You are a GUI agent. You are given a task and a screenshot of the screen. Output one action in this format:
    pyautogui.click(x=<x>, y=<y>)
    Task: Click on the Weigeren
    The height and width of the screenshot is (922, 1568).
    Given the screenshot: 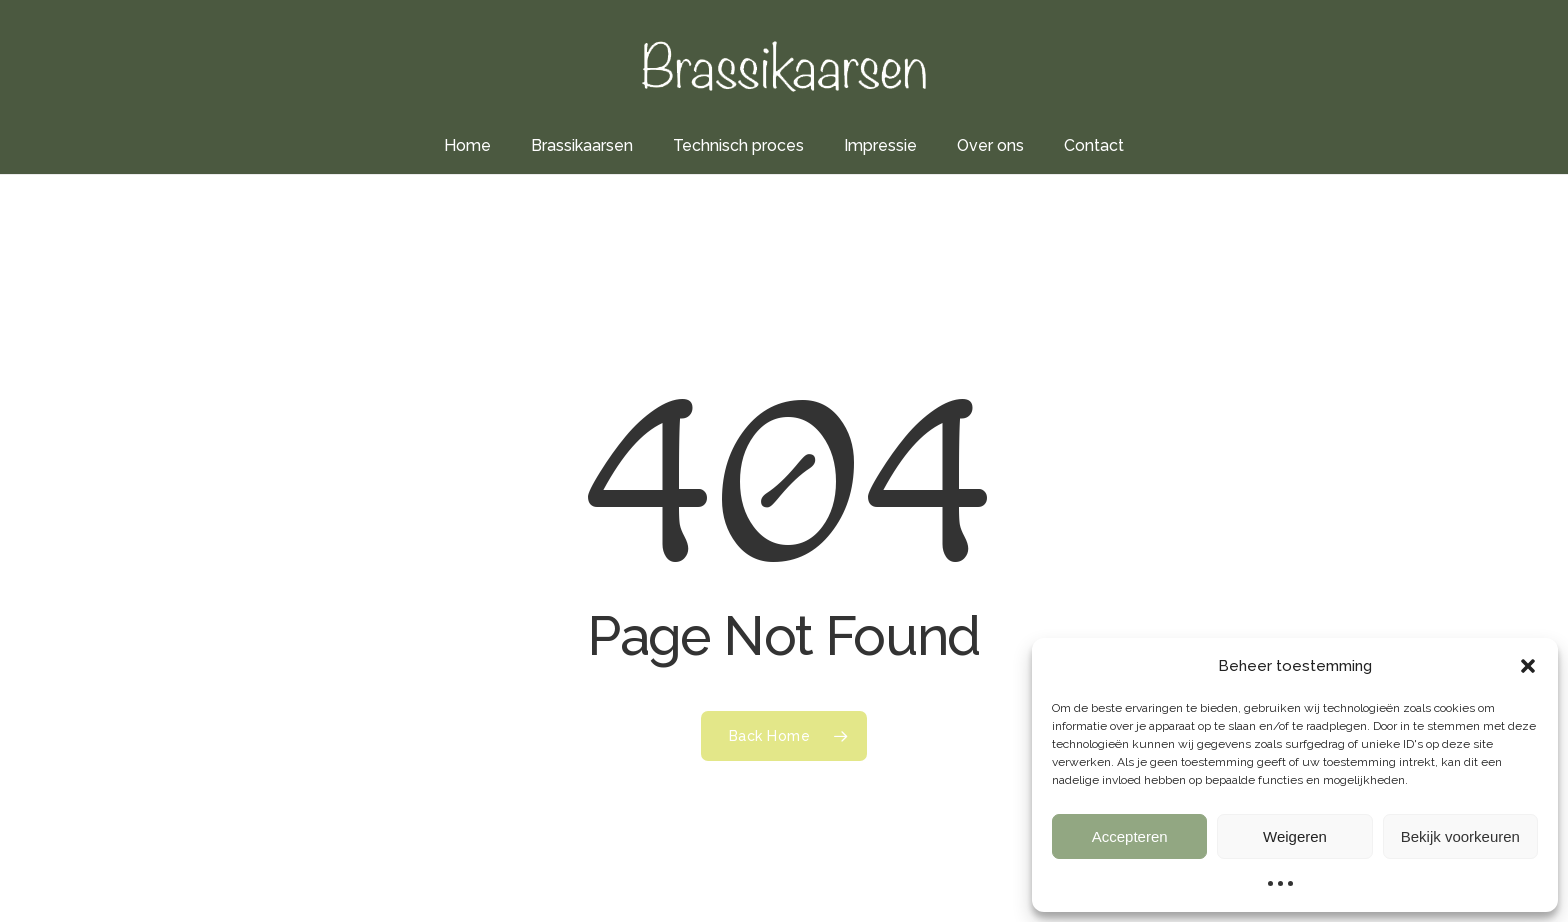 What is the action you would take?
    pyautogui.click(x=1295, y=836)
    